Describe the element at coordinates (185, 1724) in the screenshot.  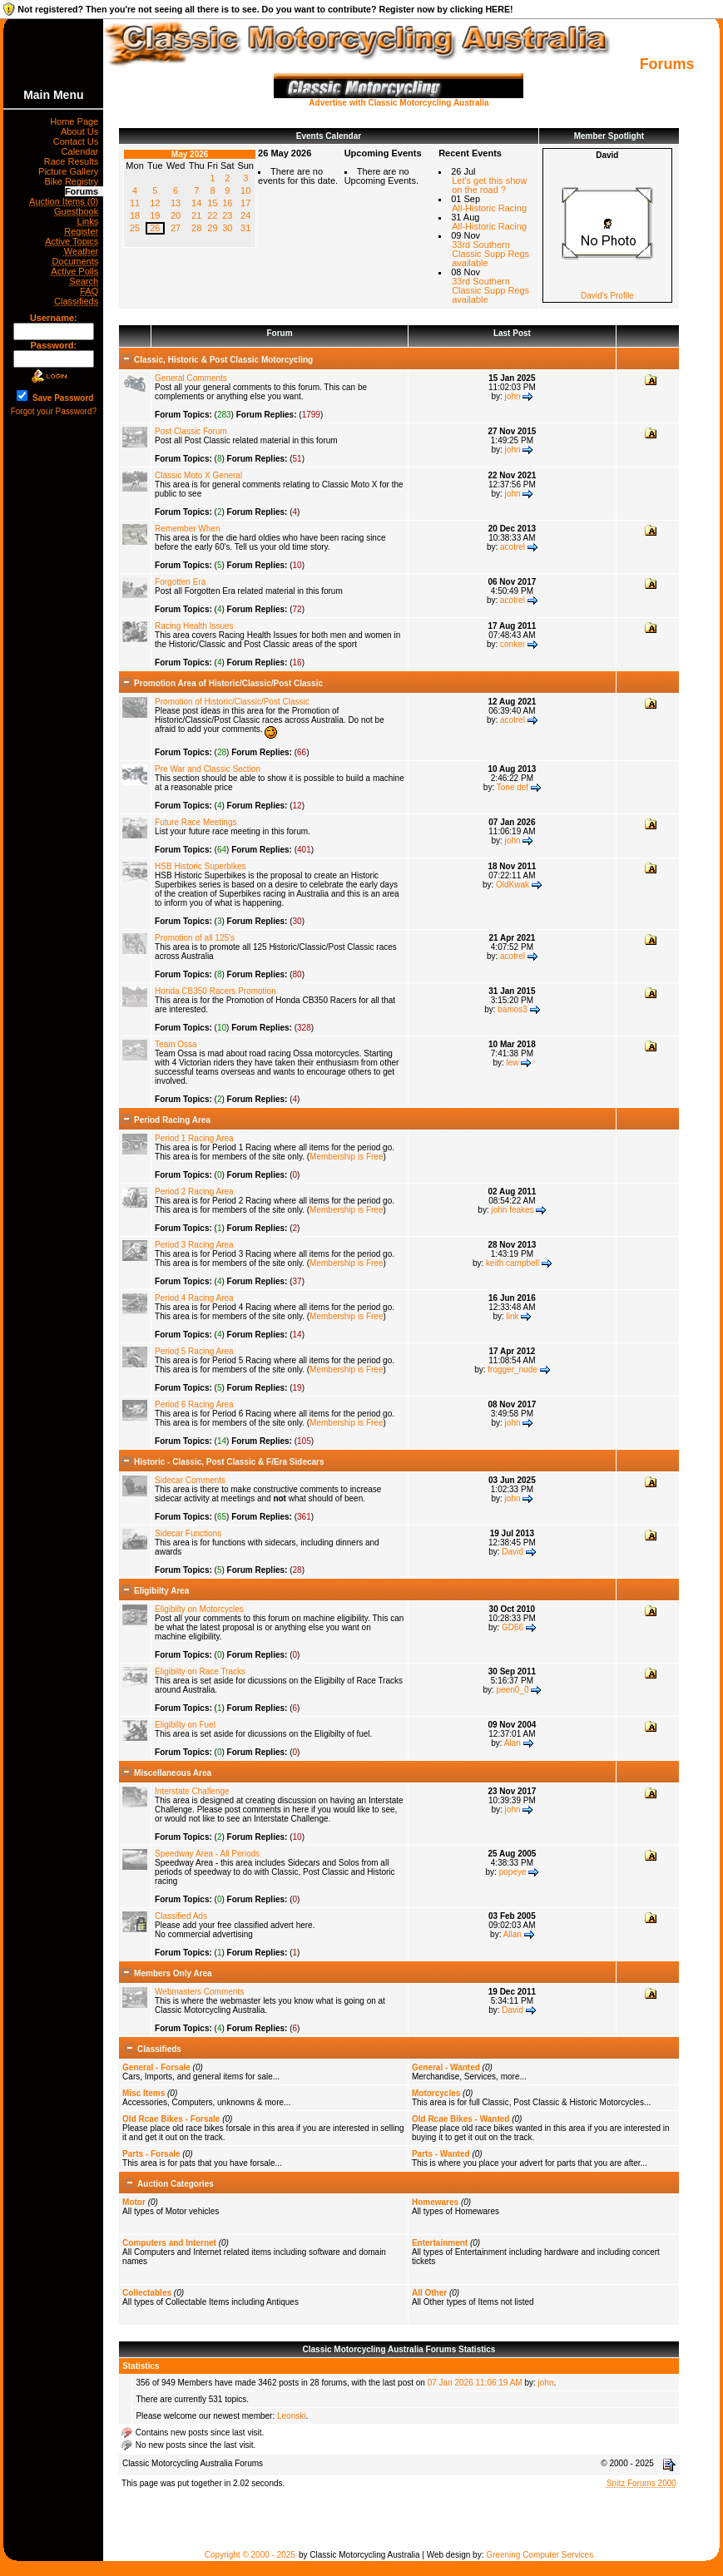
I see `Eligibilty on Fuel` at that location.